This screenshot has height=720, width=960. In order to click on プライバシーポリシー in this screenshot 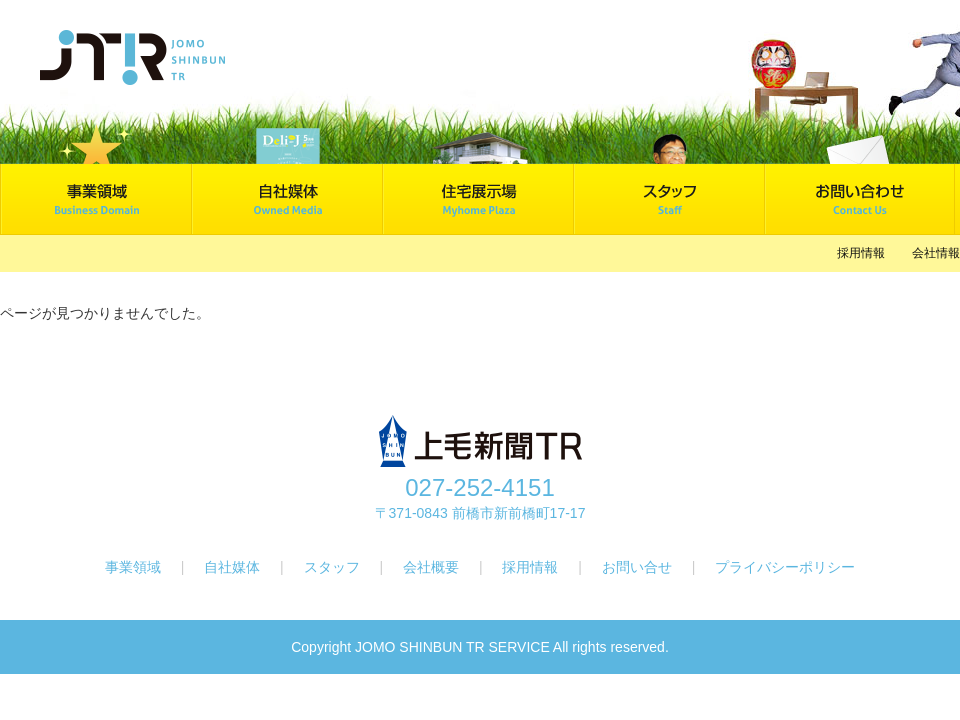, I will do `click(785, 567)`.